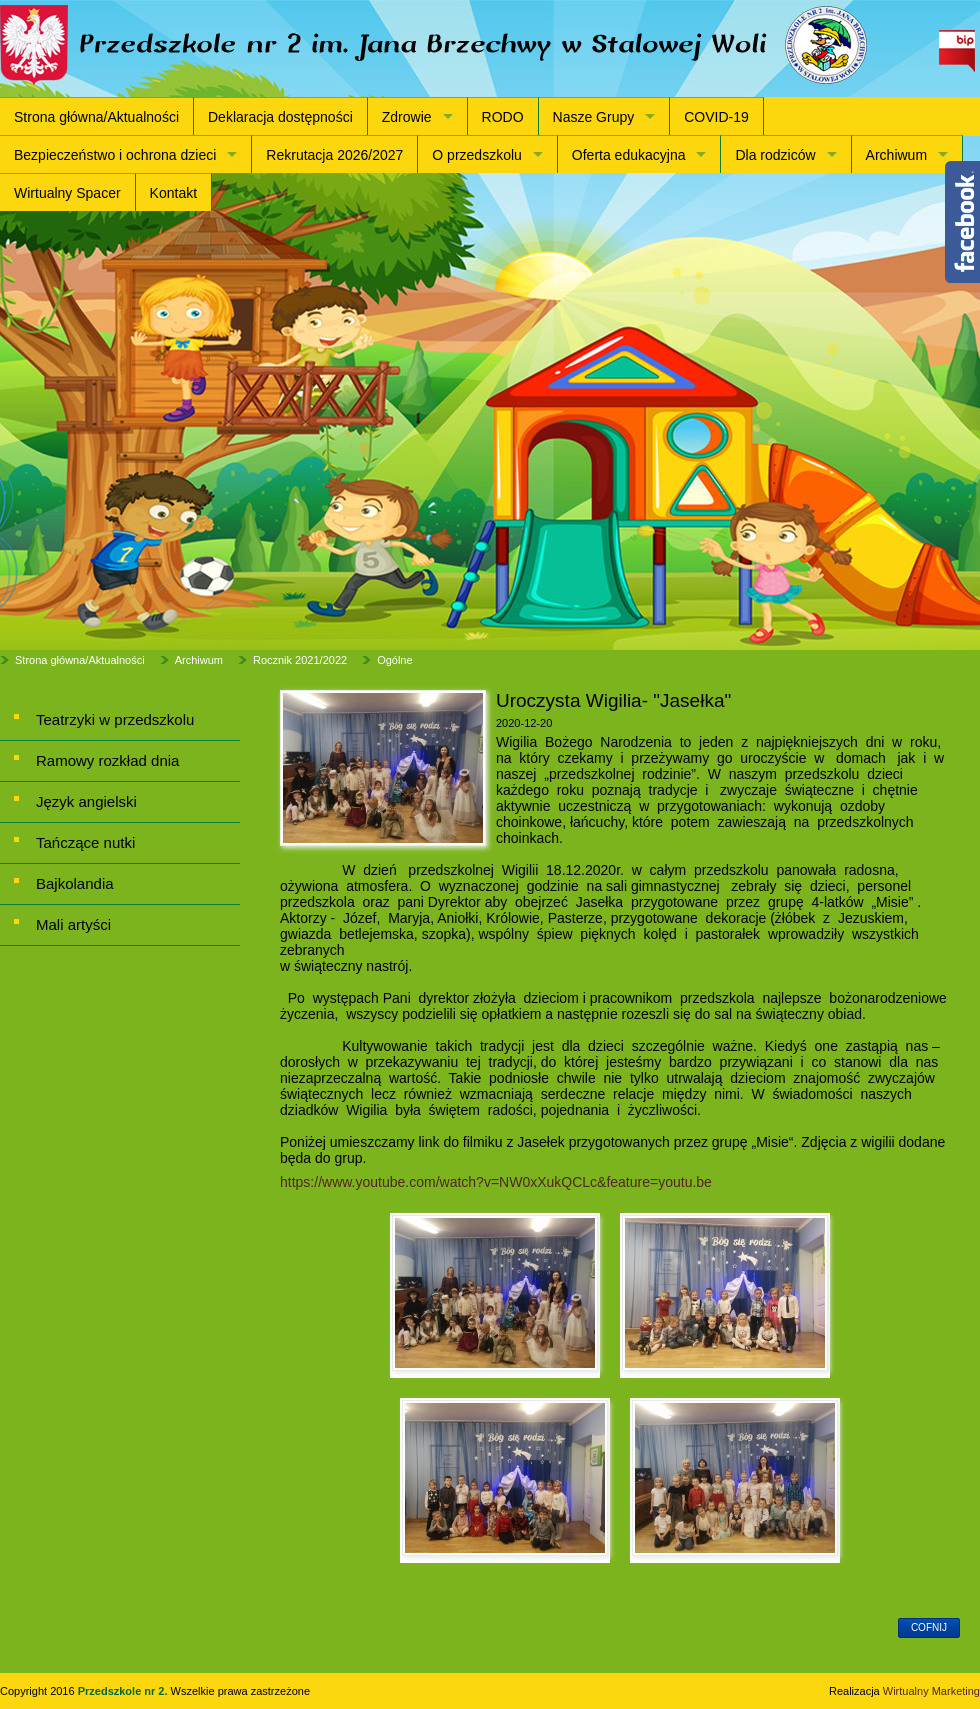 Image resolution: width=980 pixels, height=1709 pixels. Describe the element at coordinates (775, 155) in the screenshot. I see `Dla rodziców` at that location.